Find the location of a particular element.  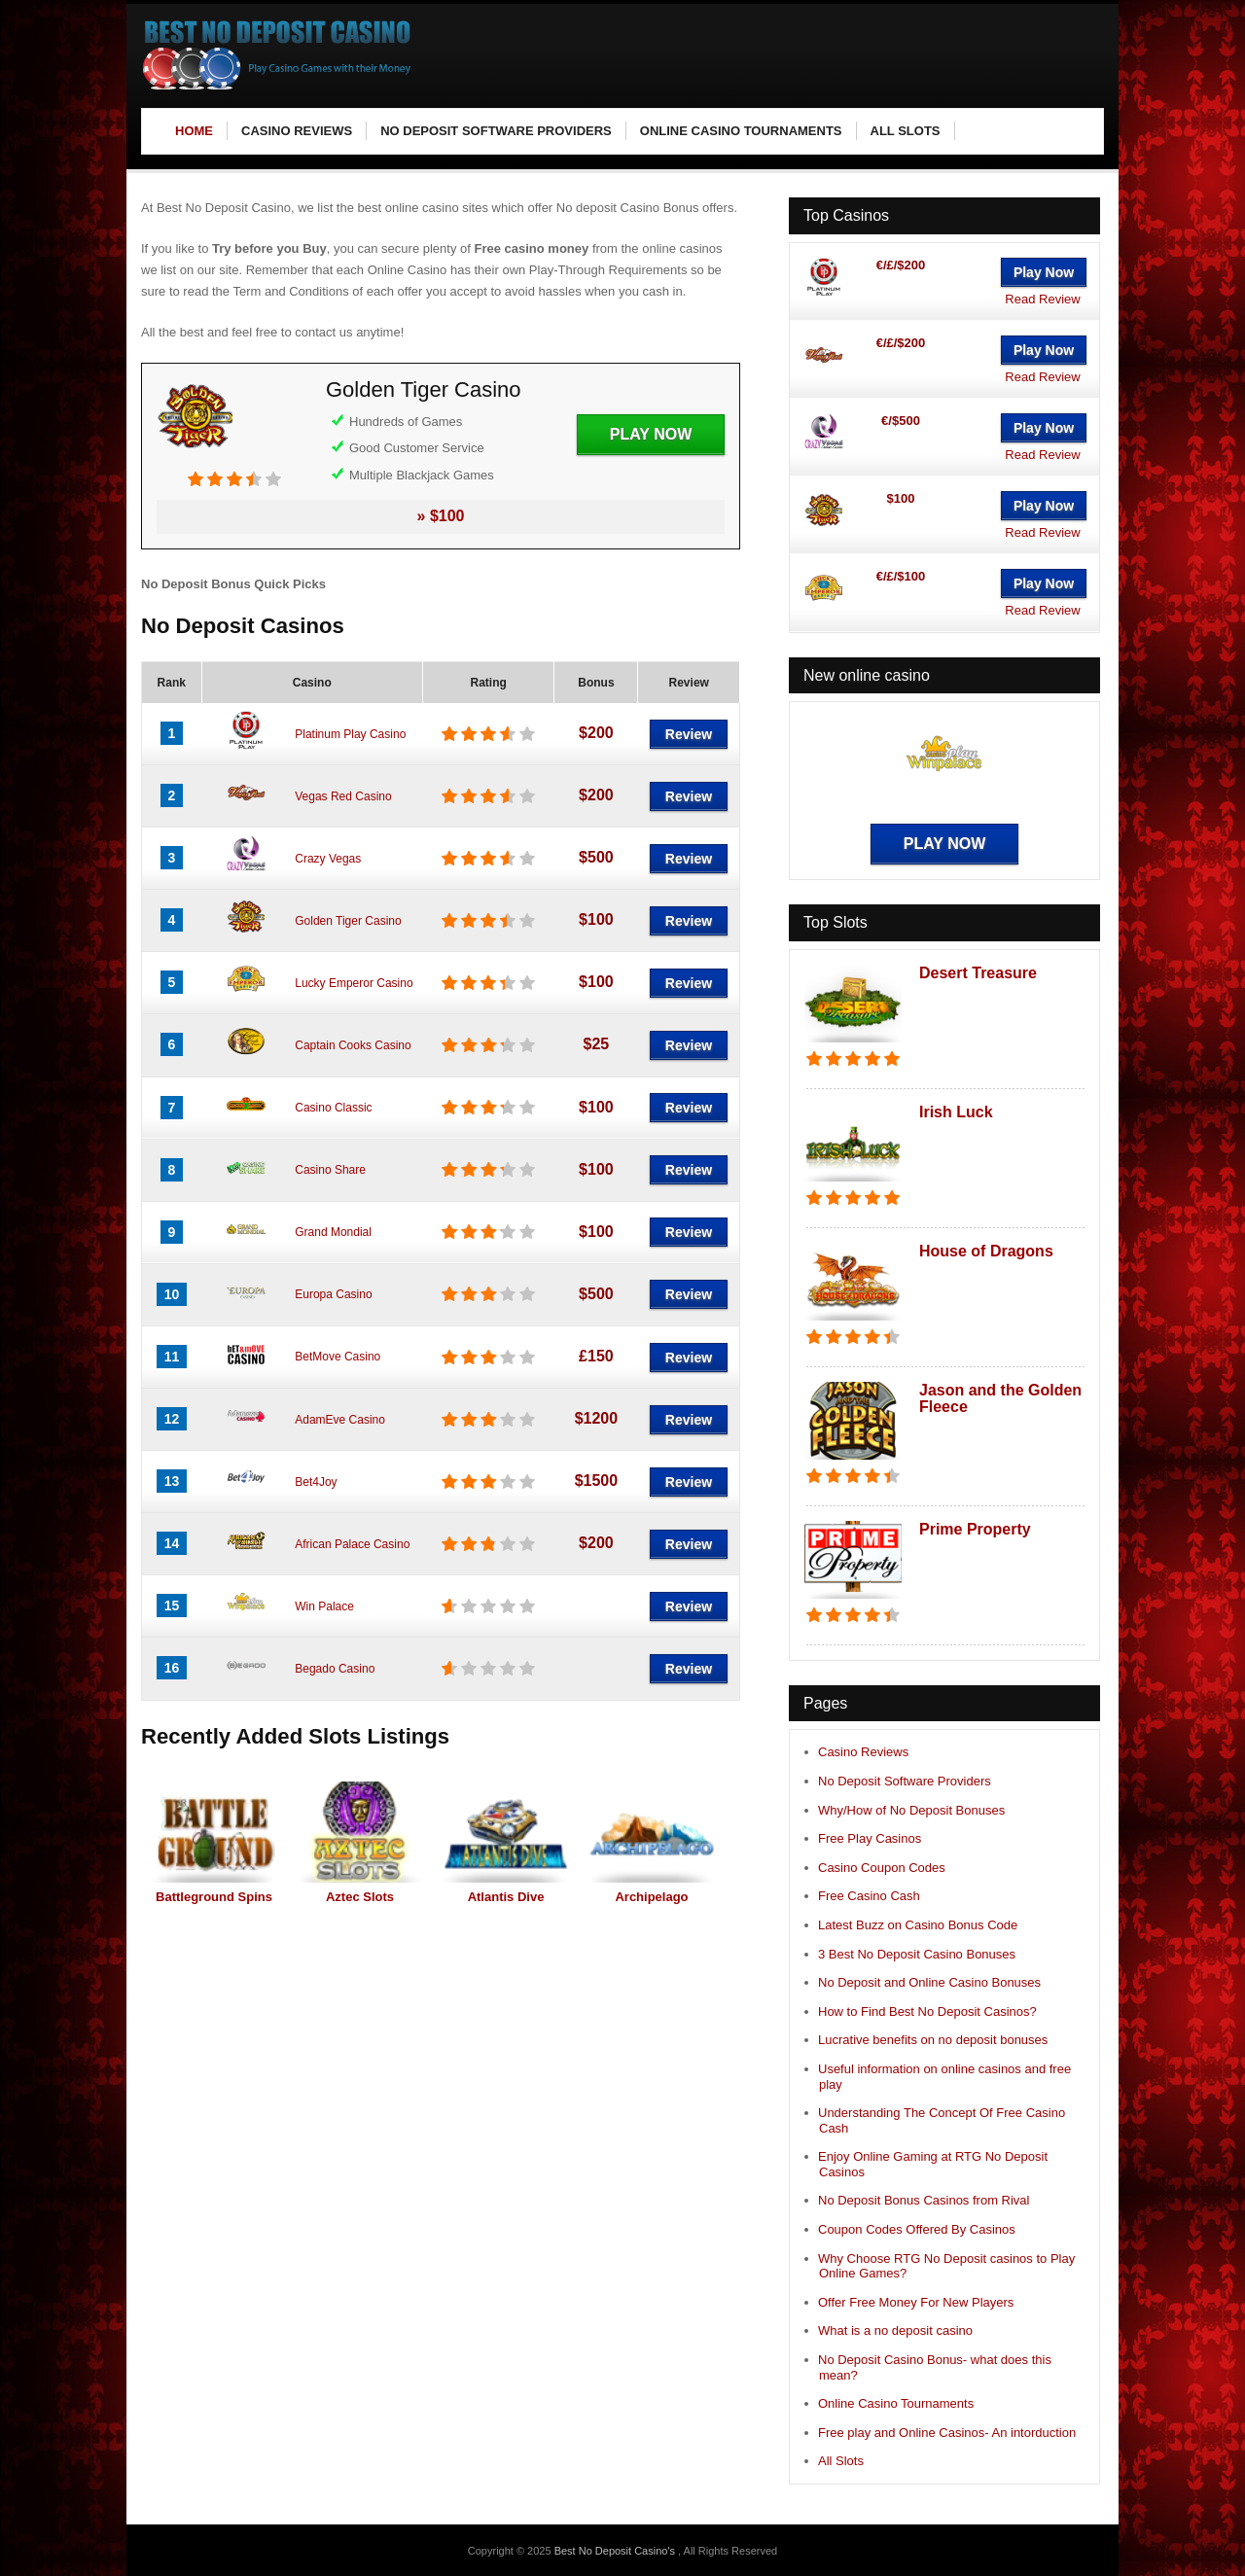

Captain Cooks Casino is located at coordinates (352, 1045).